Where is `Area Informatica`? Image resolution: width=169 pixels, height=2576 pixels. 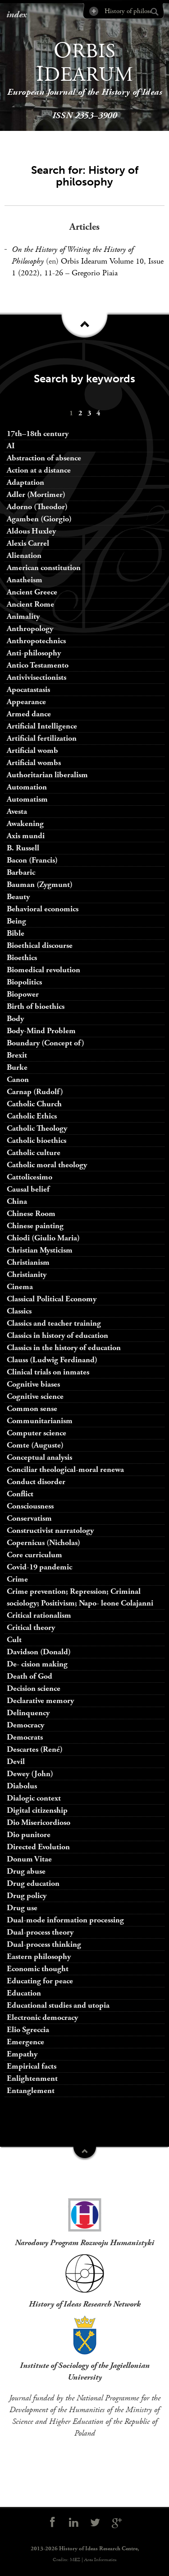
Area Informatica is located at coordinates (100, 2560).